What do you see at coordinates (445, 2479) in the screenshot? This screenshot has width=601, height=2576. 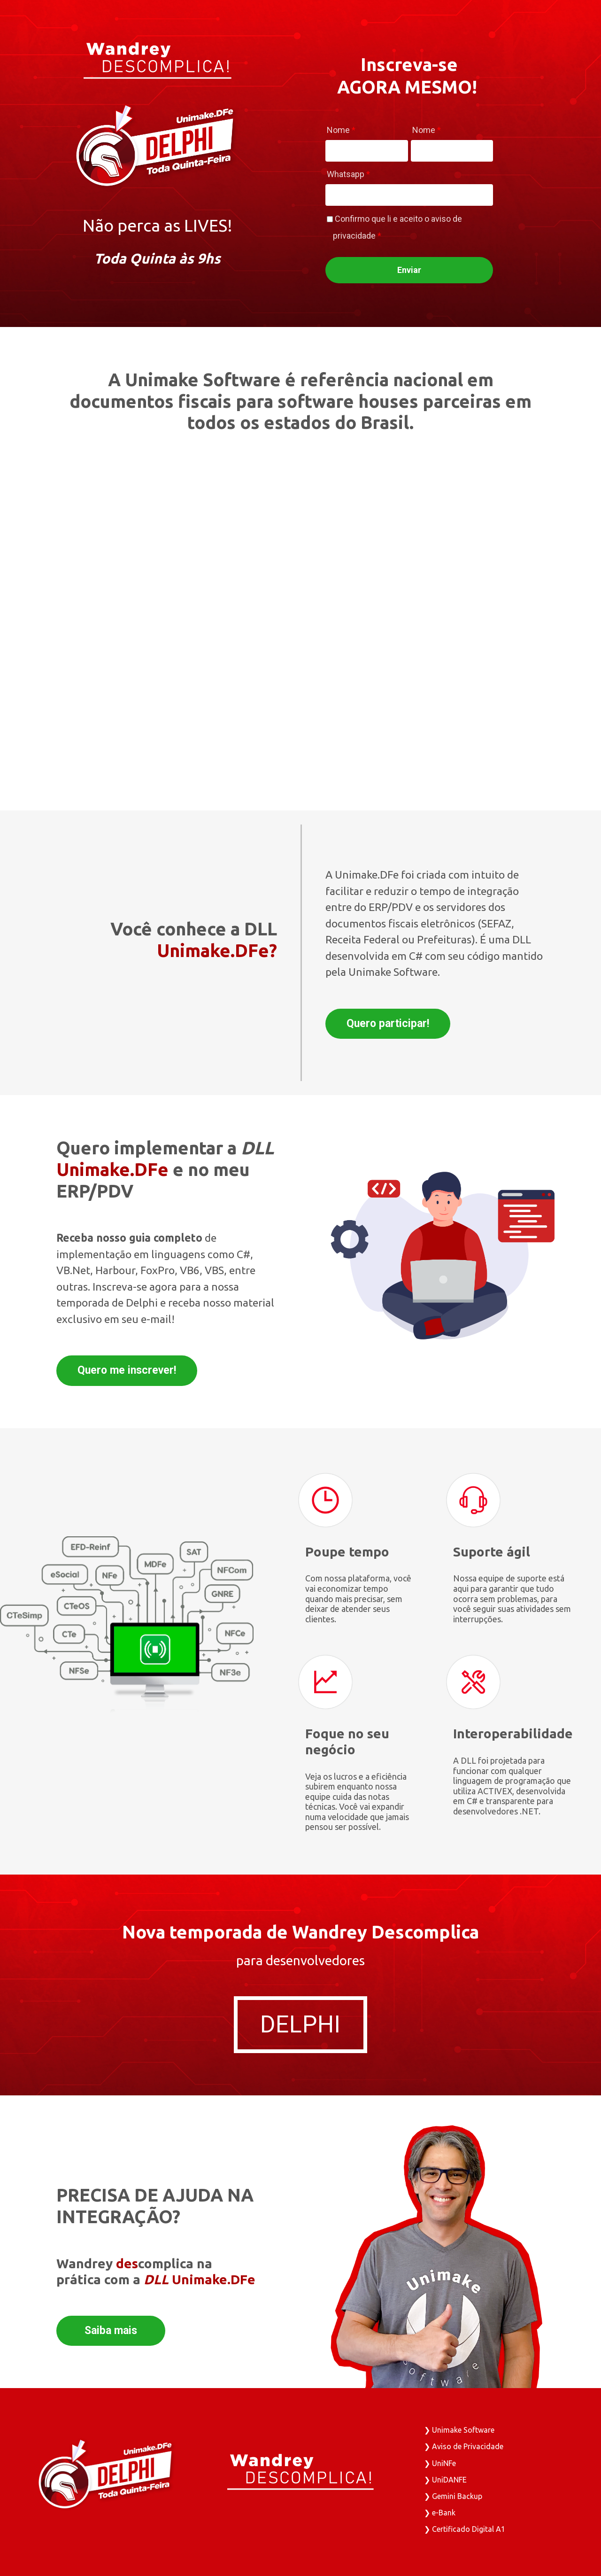 I see `❯ UniDANFE` at bounding box center [445, 2479].